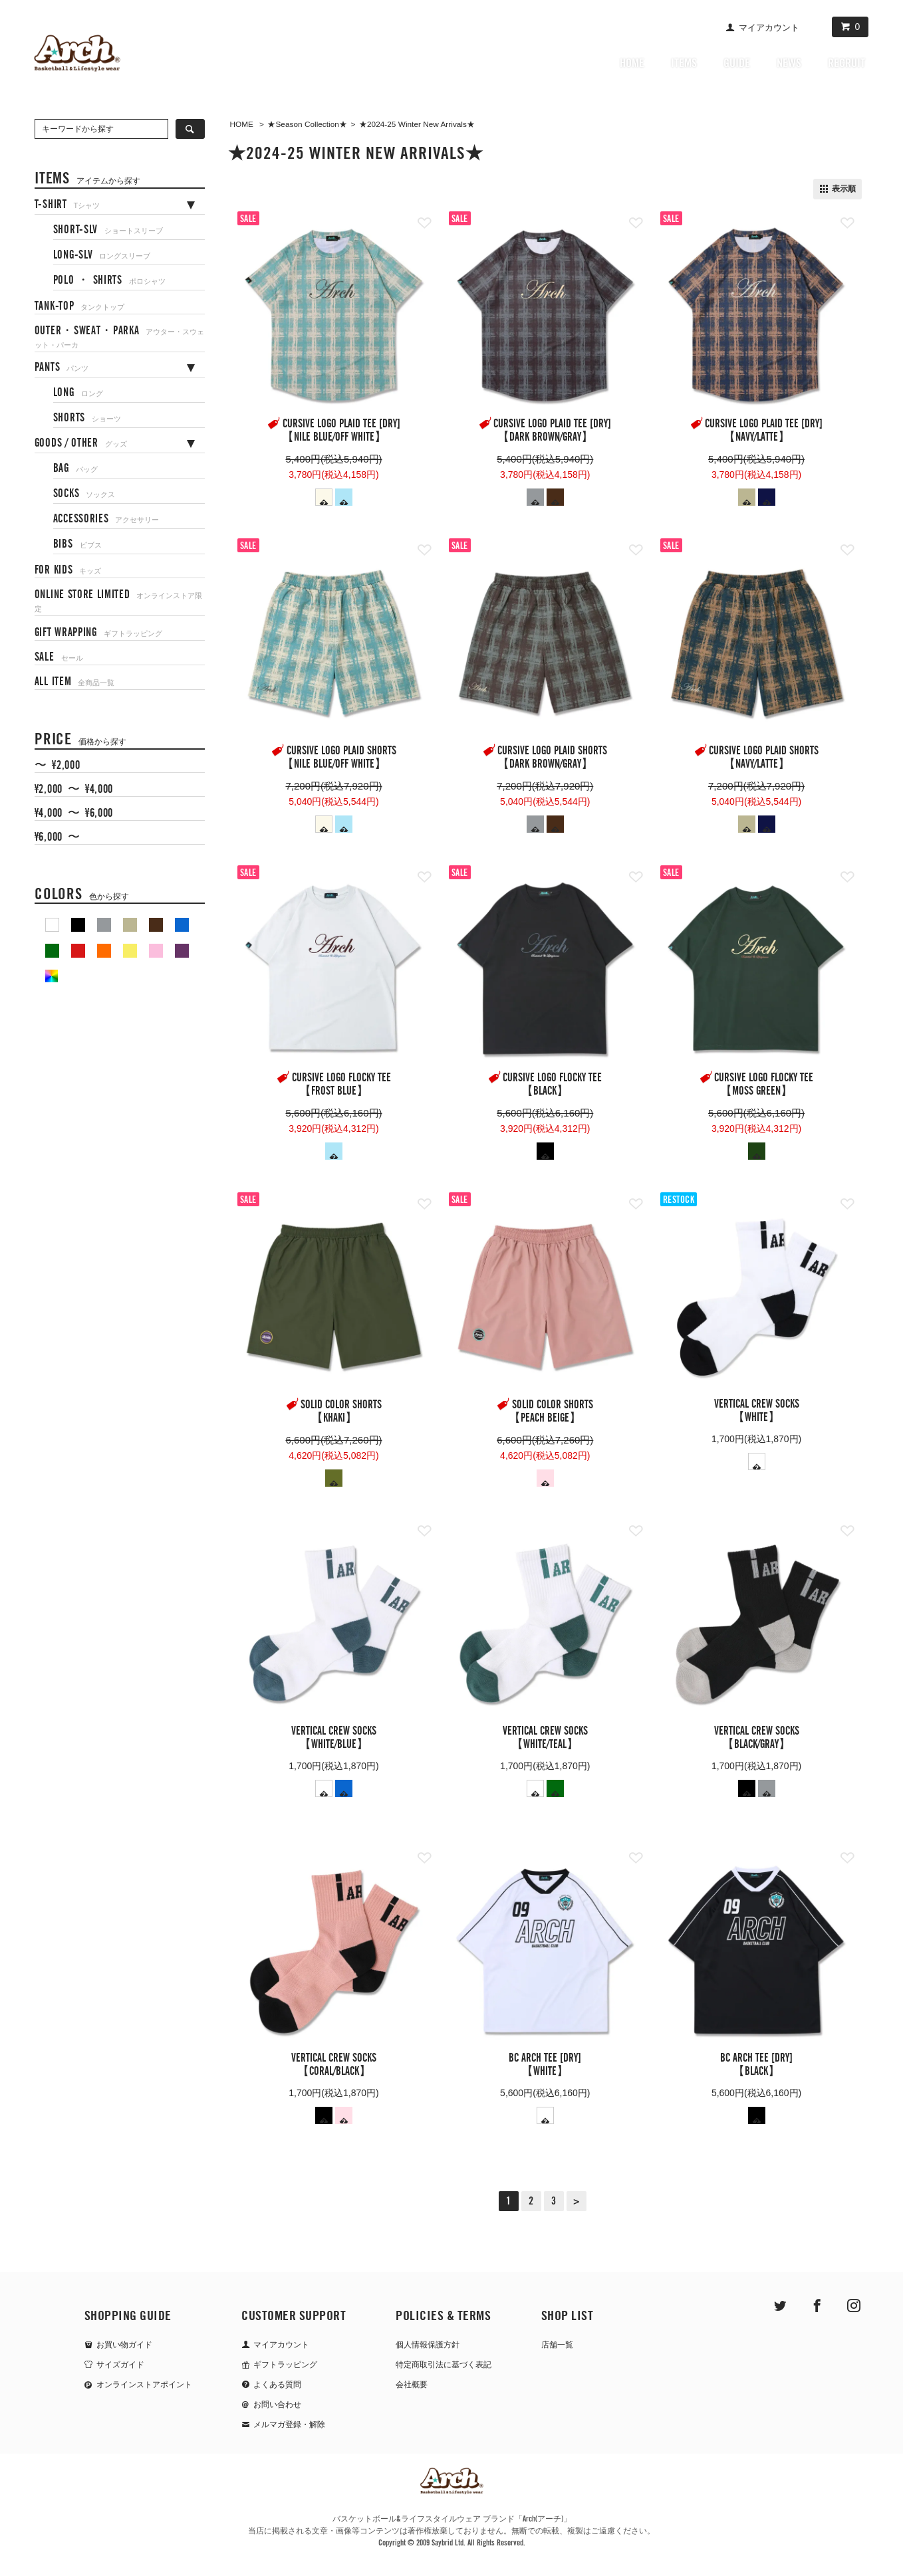 Image resolution: width=903 pixels, height=2576 pixels. I want to click on SOCKS, so click(84, 494).